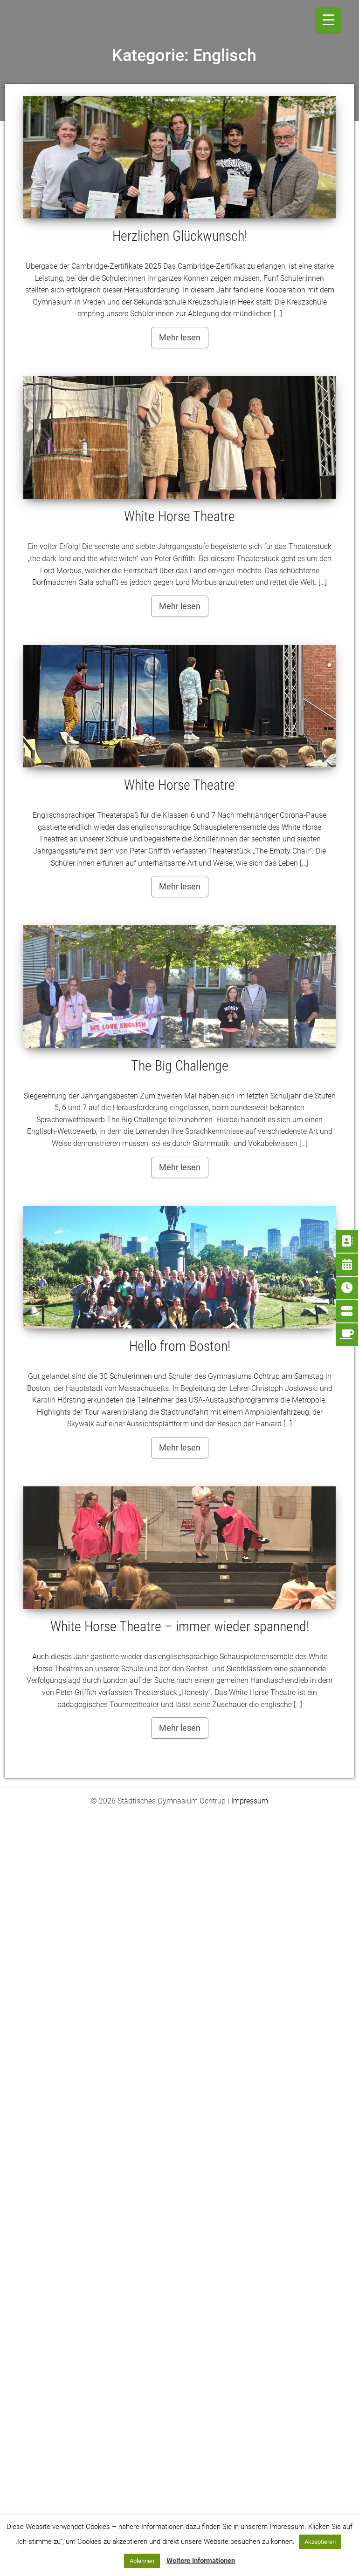 This screenshot has height=2576, width=359. I want to click on White Horse Theatre, so click(179, 516).